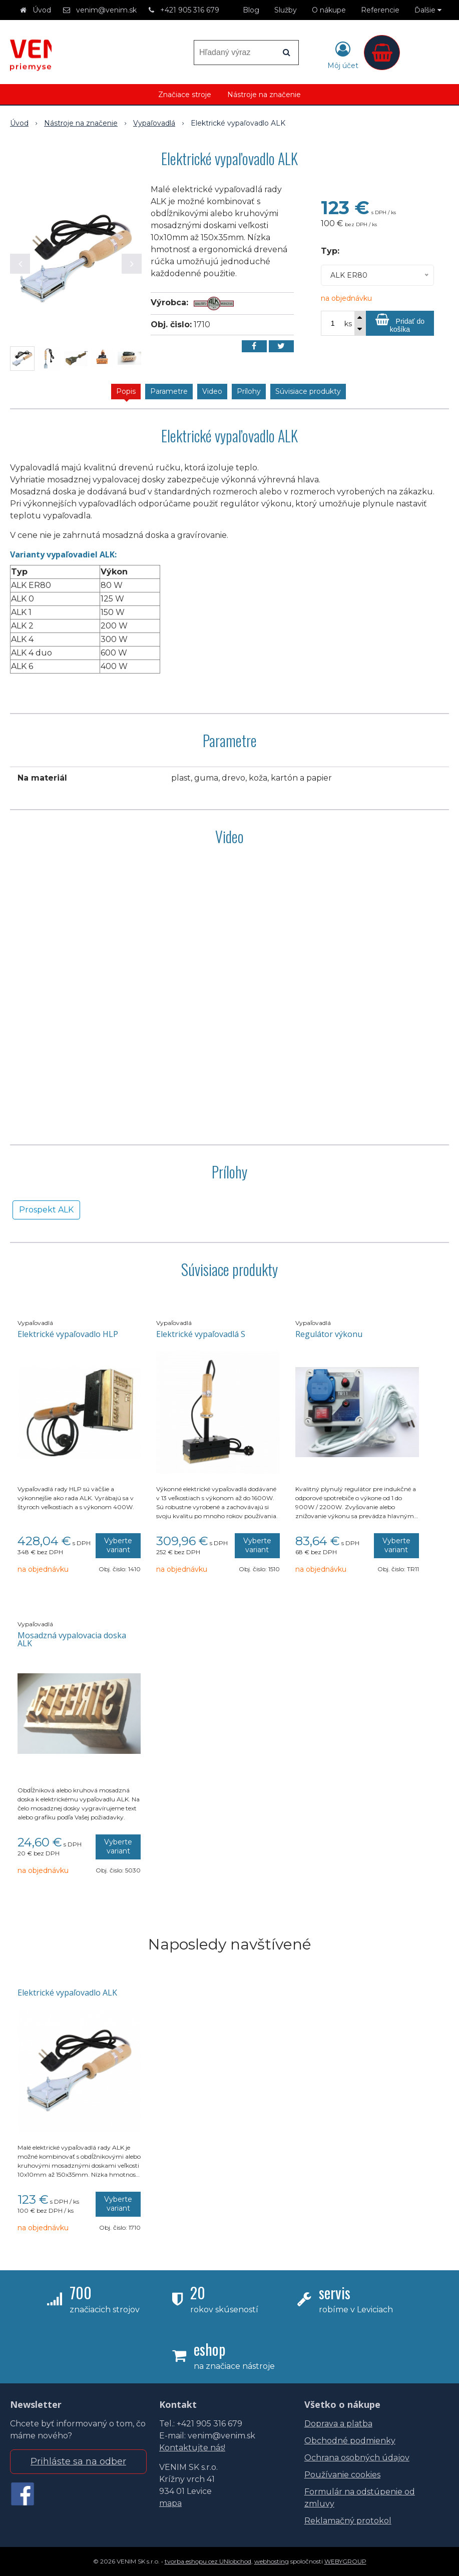 Image resolution: width=459 pixels, height=2576 pixels. Describe the element at coordinates (126, 391) in the screenshot. I see `Popis` at that location.